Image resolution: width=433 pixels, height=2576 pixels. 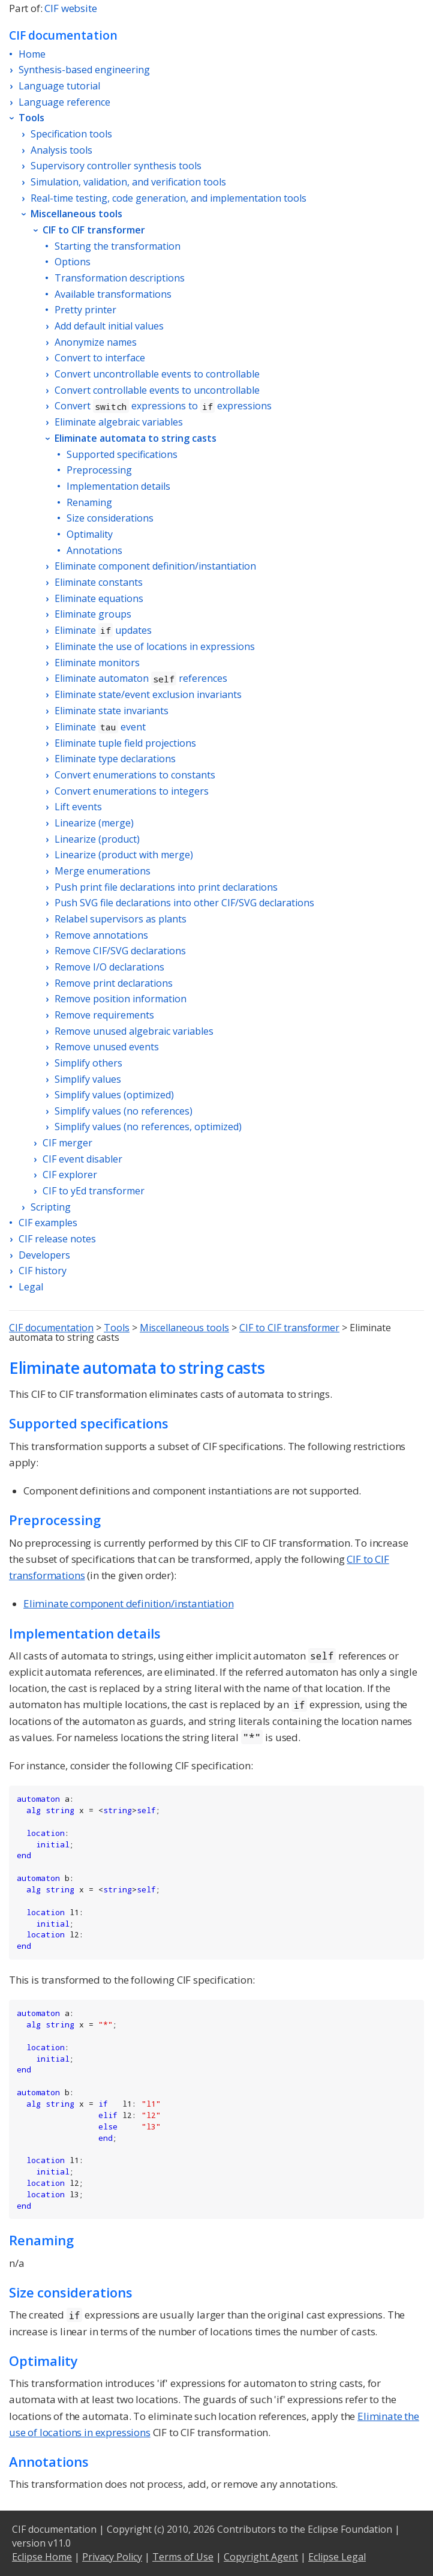 I want to click on Home, so click(x=32, y=54).